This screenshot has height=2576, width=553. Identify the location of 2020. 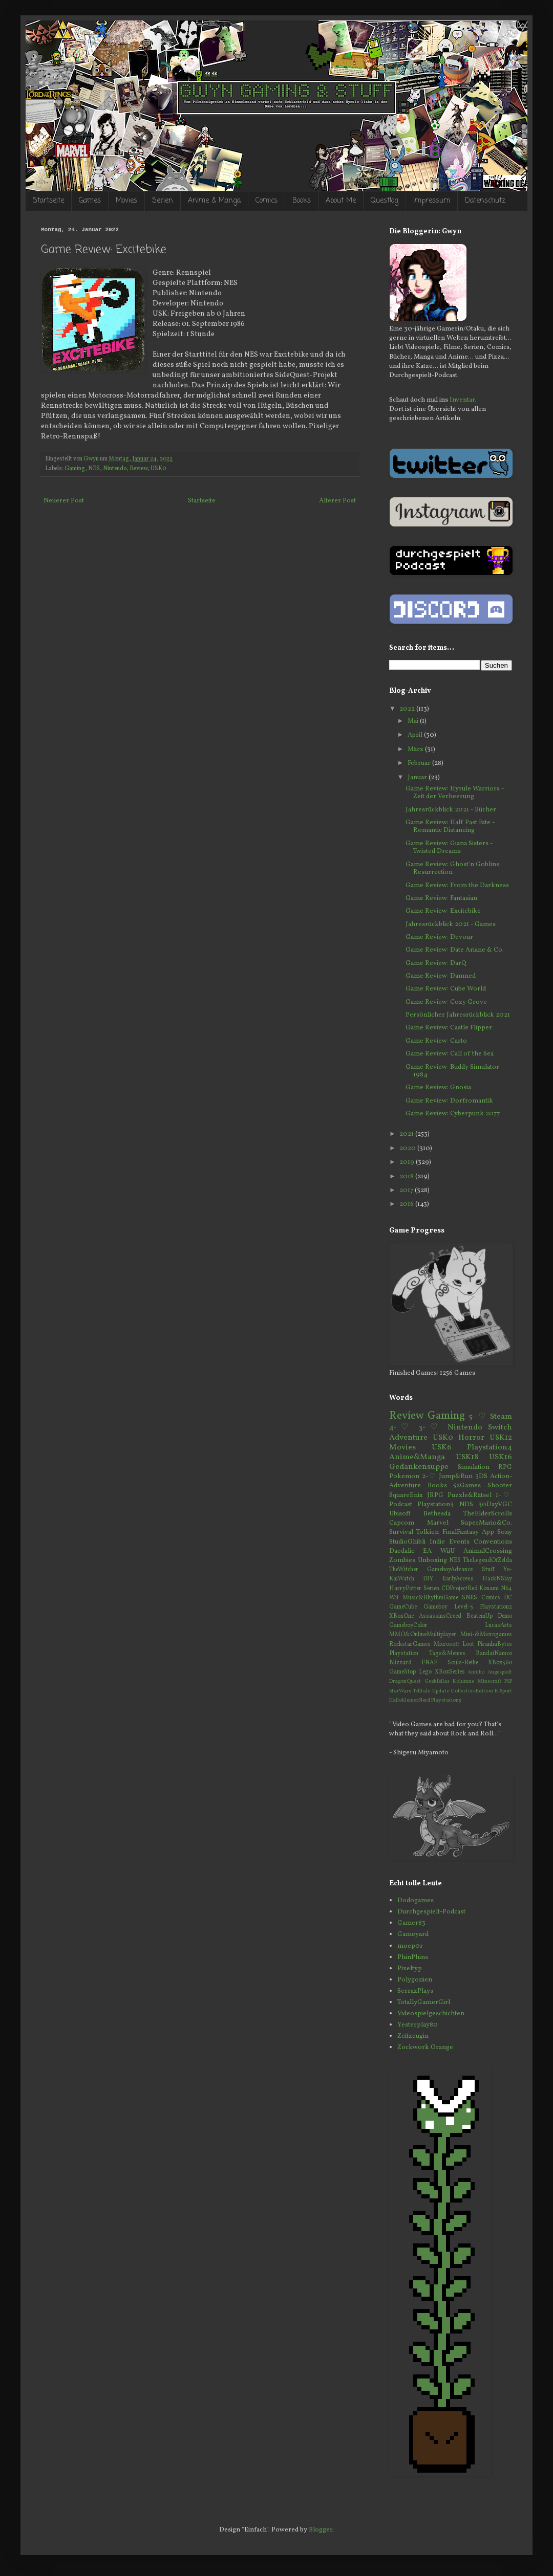
(408, 1148).